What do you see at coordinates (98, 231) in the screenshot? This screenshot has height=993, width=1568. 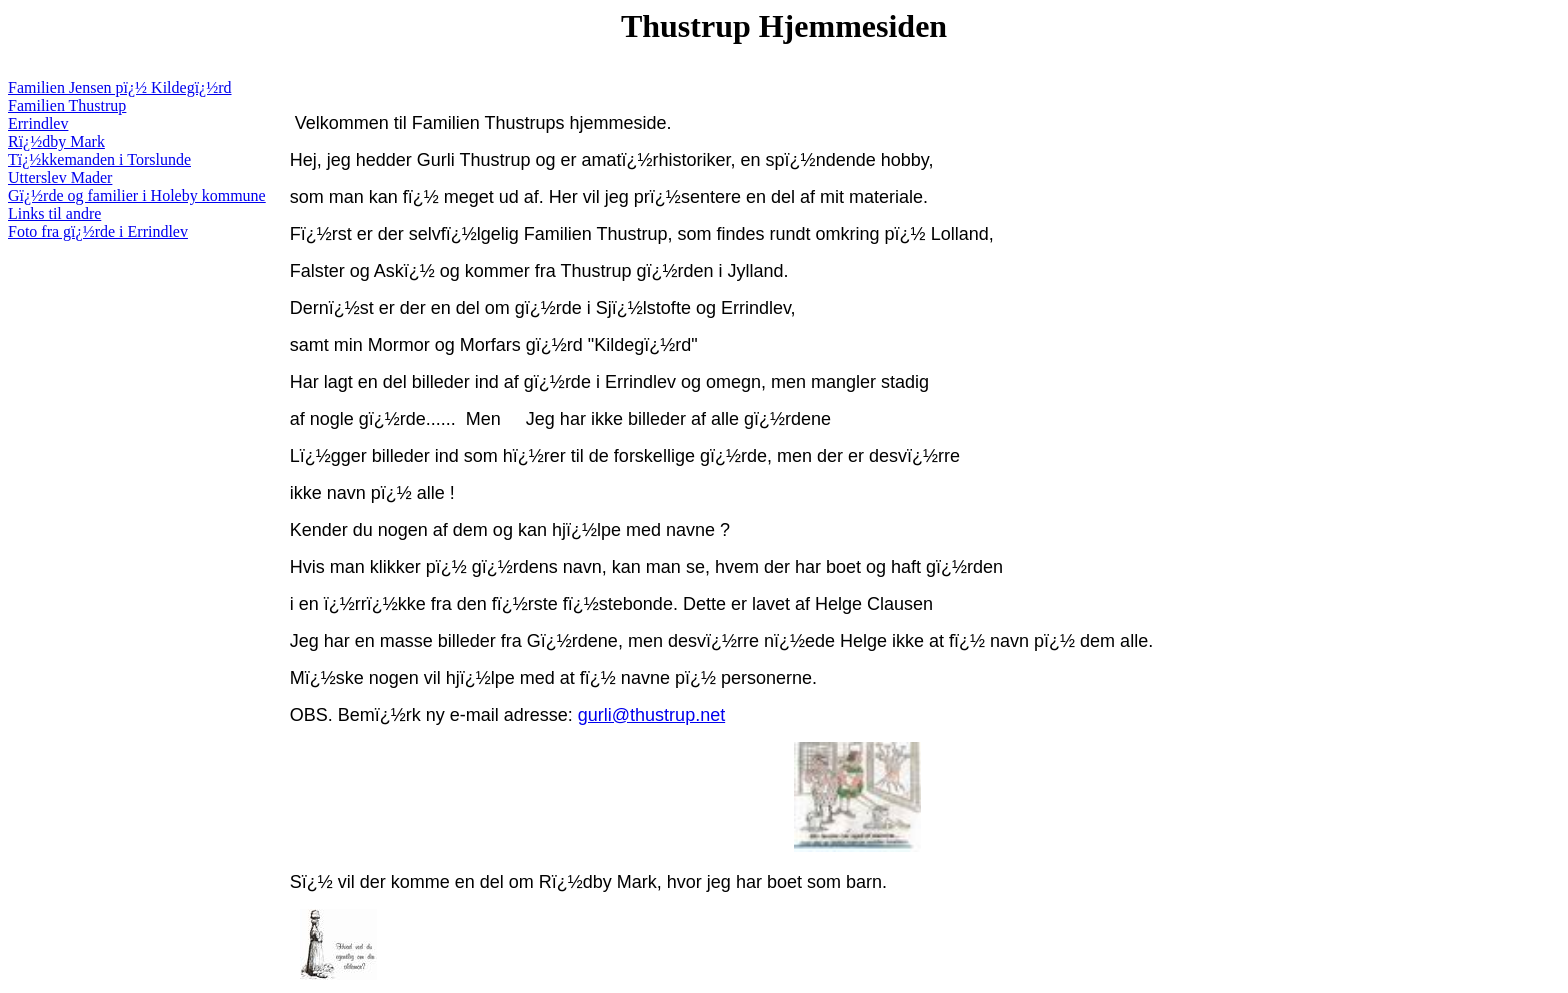 I see `Foto fra gï¿½rde i Errindlev` at bounding box center [98, 231].